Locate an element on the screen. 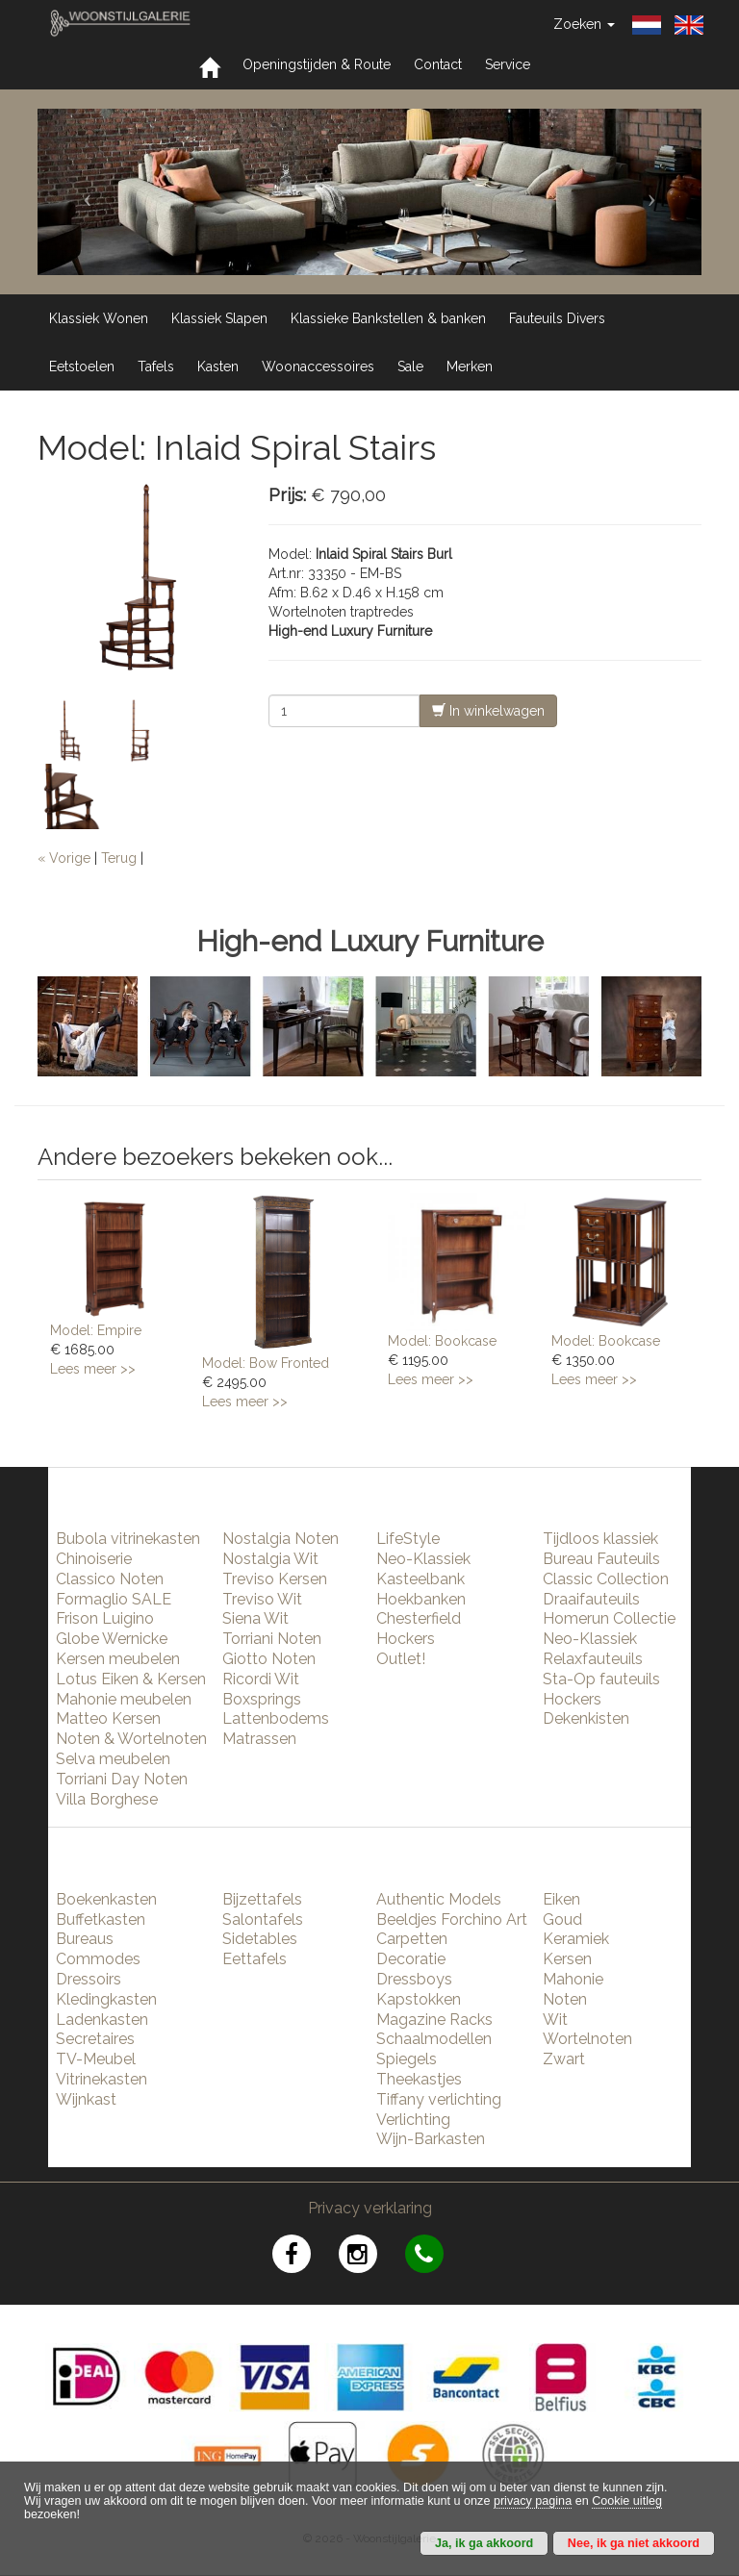 The width and height of the screenshot is (739, 2576). Giotto Noten is located at coordinates (269, 1659).